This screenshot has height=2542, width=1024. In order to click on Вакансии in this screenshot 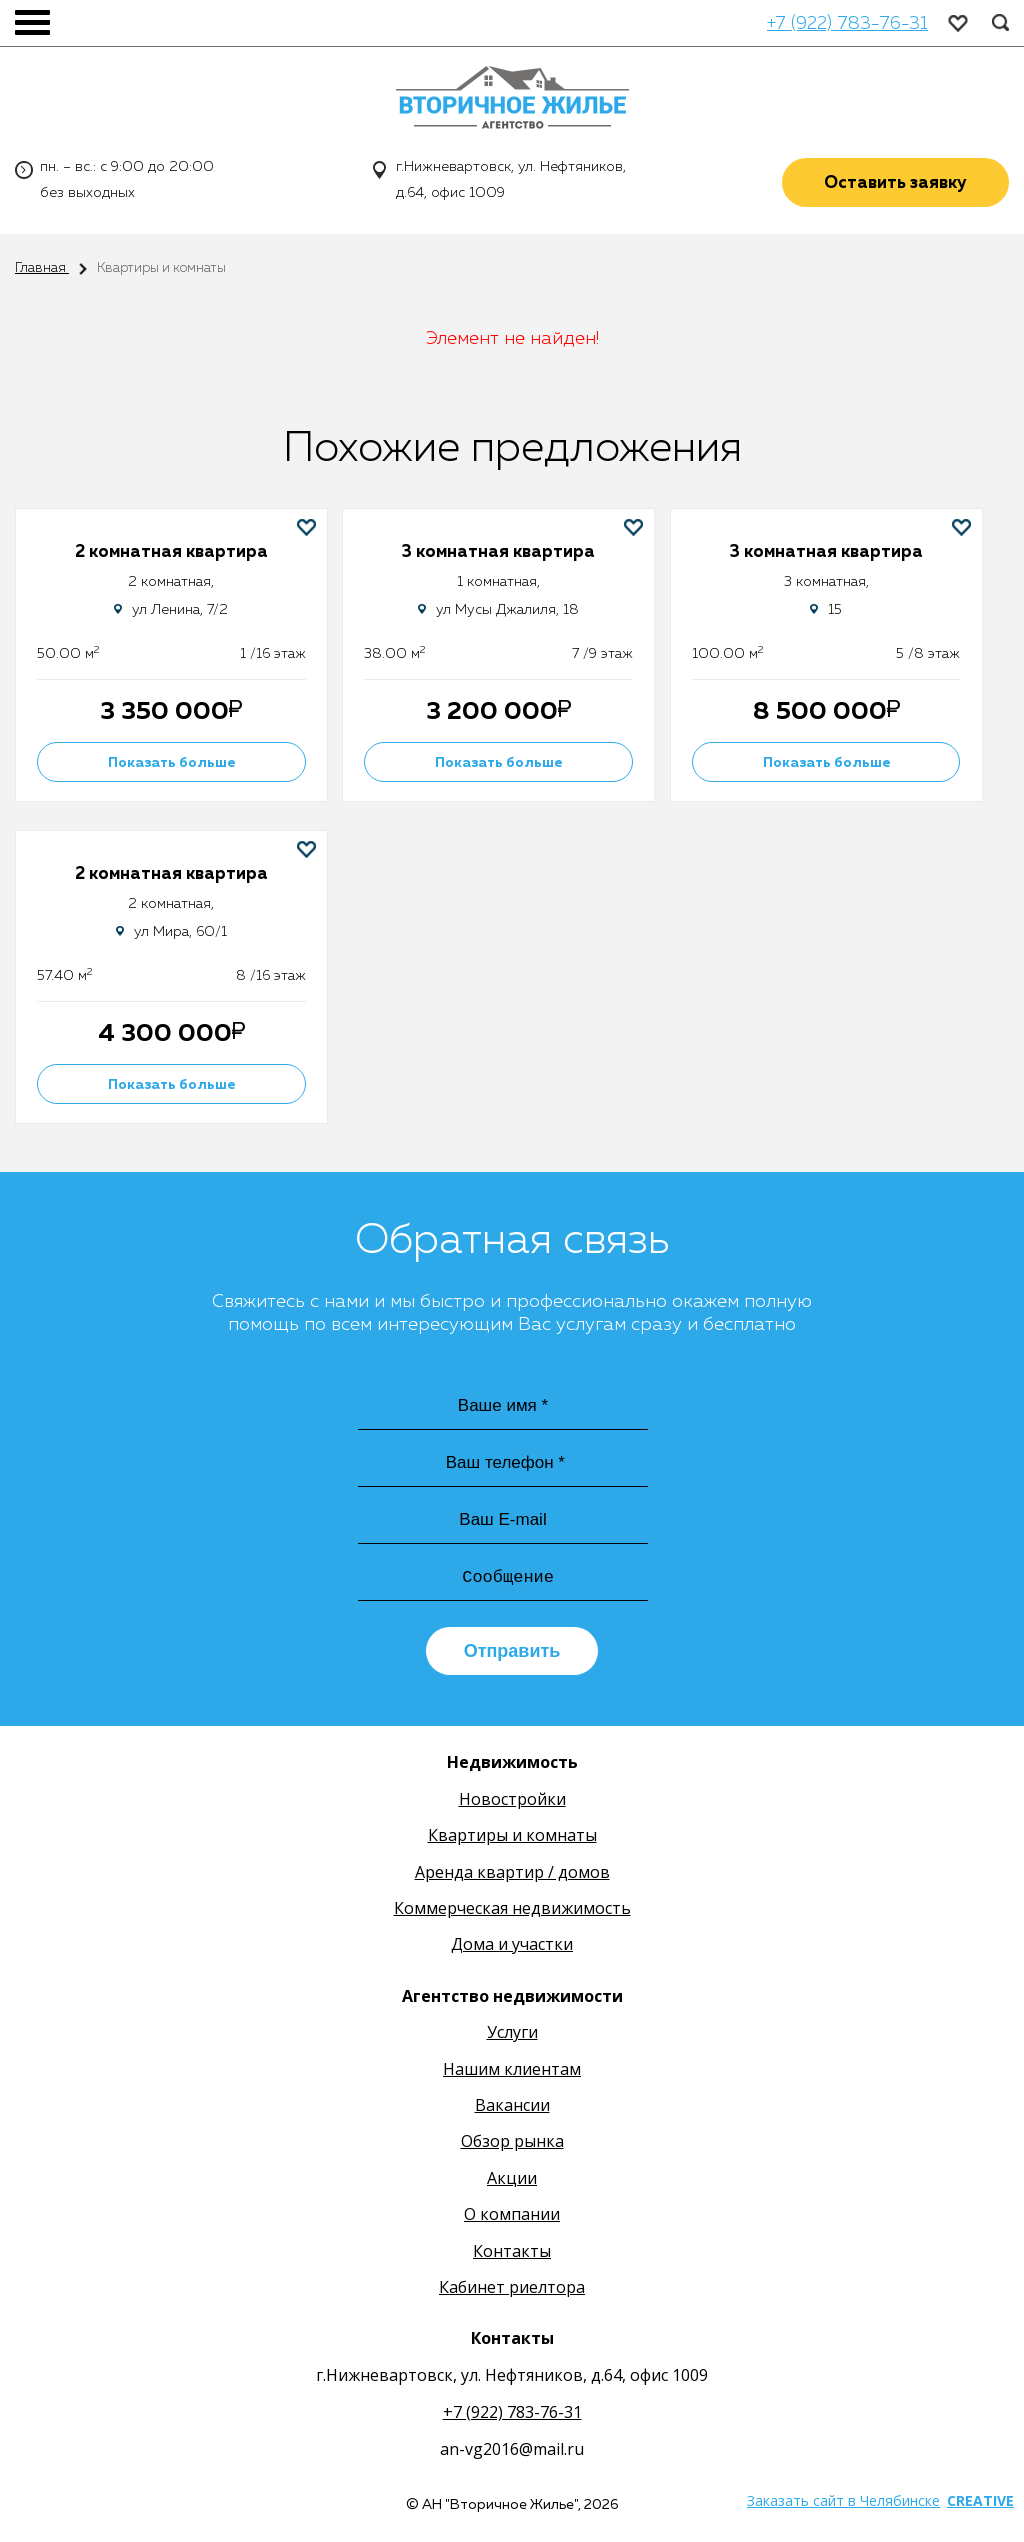, I will do `click(512, 2108)`.